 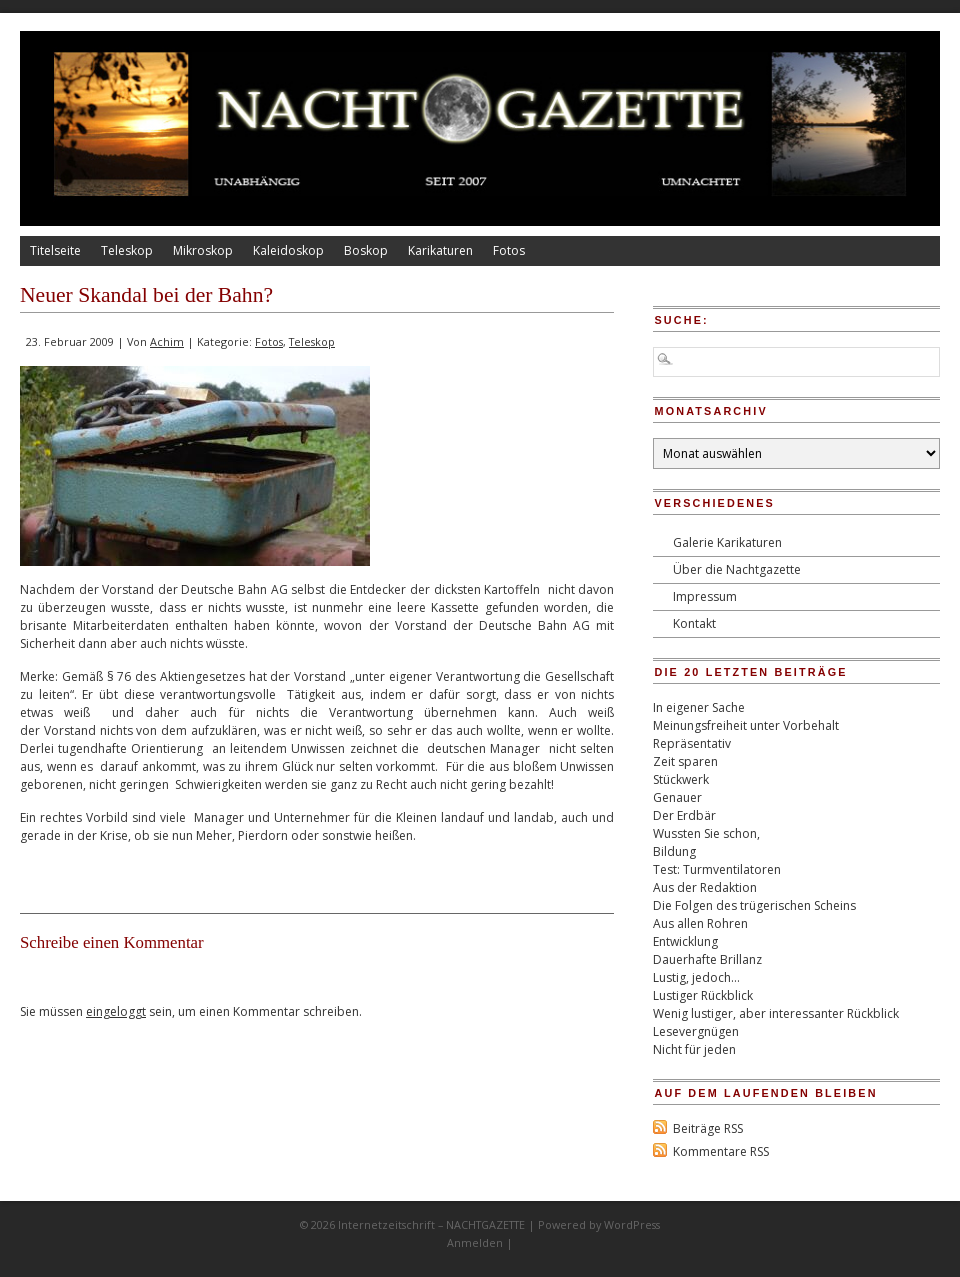 What do you see at coordinates (475, 1242) in the screenshot?
I see `Anmelden` at bounding box center [475, 1242].